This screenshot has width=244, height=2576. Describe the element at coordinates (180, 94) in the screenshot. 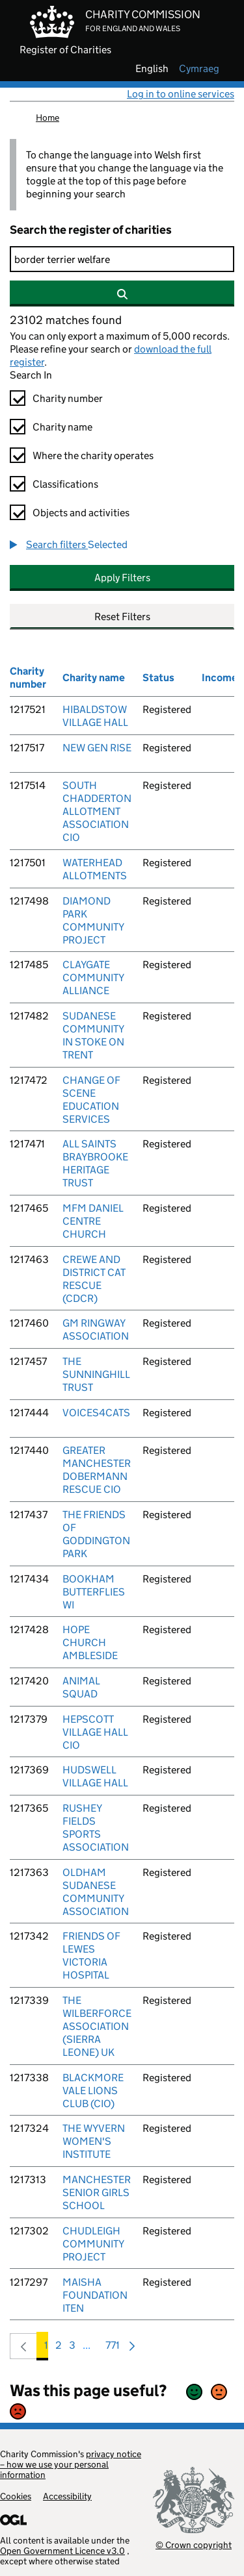

I see `Log in to online services` at that location.